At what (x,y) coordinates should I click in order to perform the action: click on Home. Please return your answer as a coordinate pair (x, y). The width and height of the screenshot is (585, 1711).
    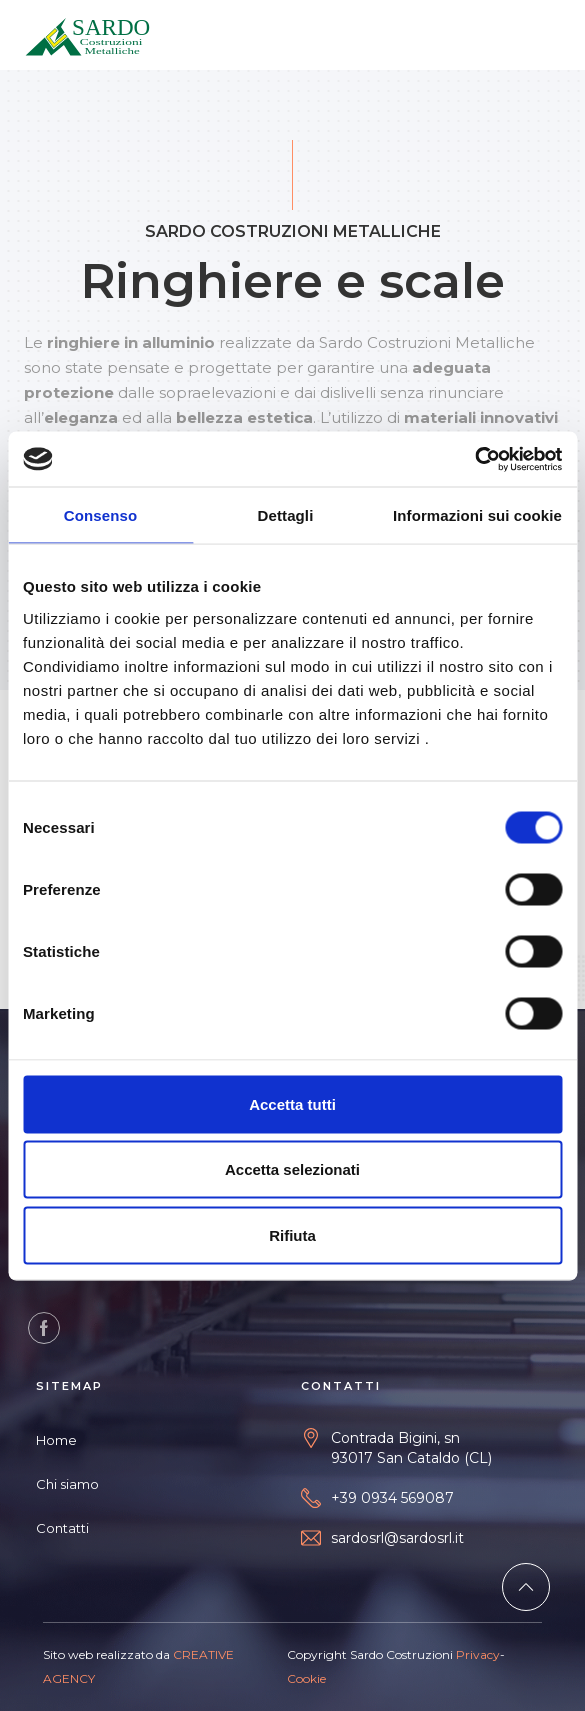
    Looking at the image, I should click on (56, 1440).